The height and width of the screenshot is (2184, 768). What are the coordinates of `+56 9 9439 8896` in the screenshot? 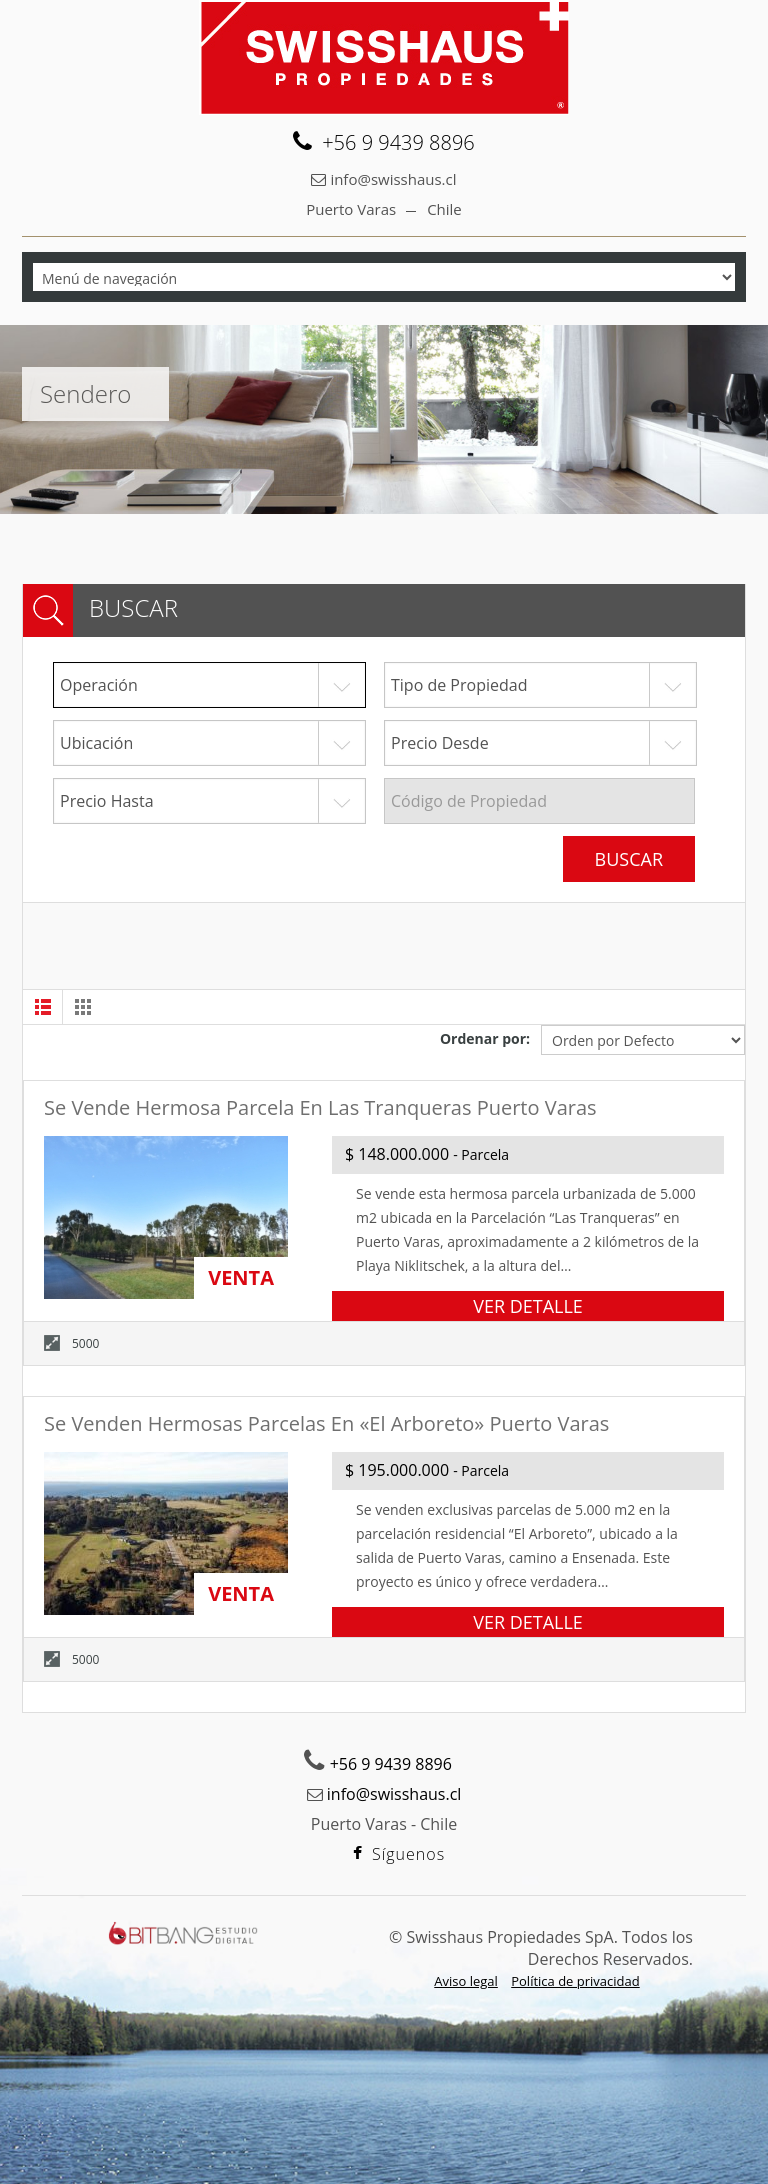 It's located at (391, 1764).